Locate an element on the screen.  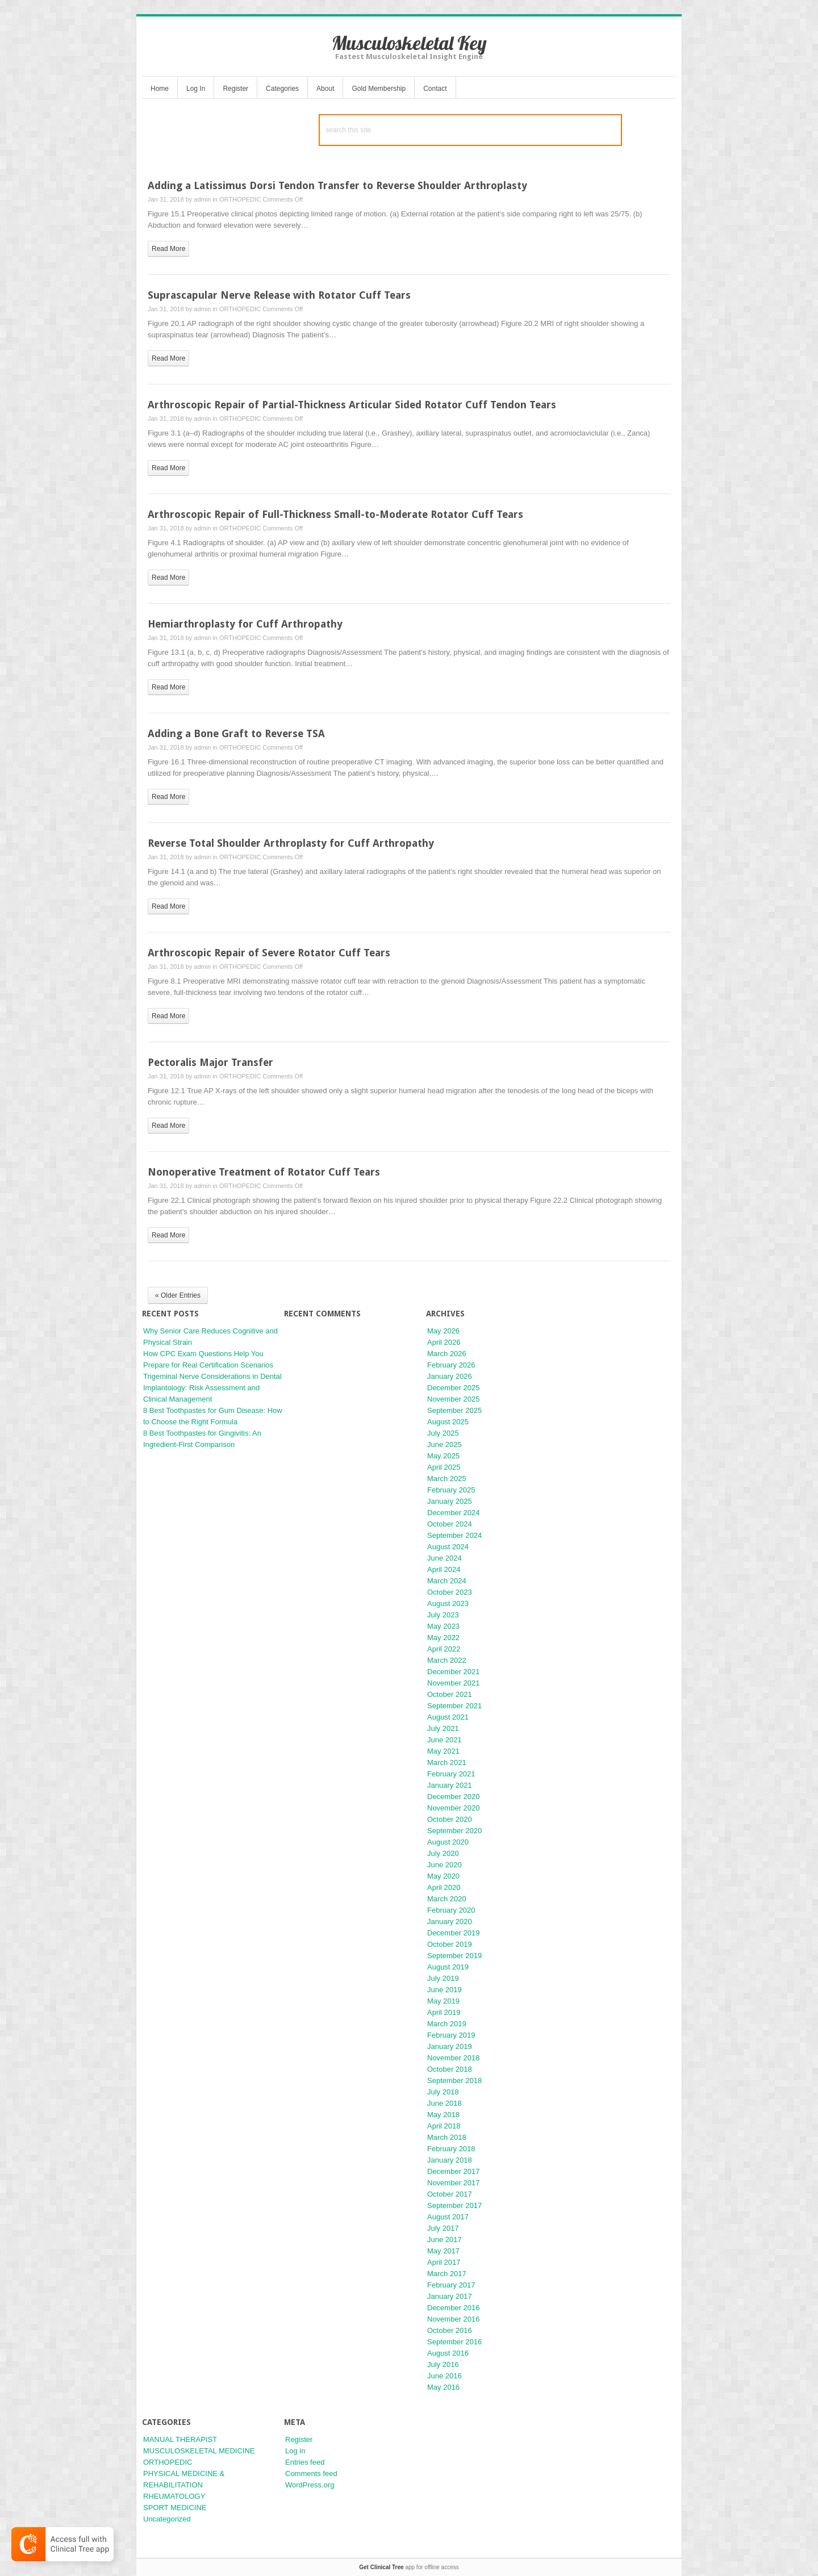
July 2018 is located at coordinates (443, 2092).